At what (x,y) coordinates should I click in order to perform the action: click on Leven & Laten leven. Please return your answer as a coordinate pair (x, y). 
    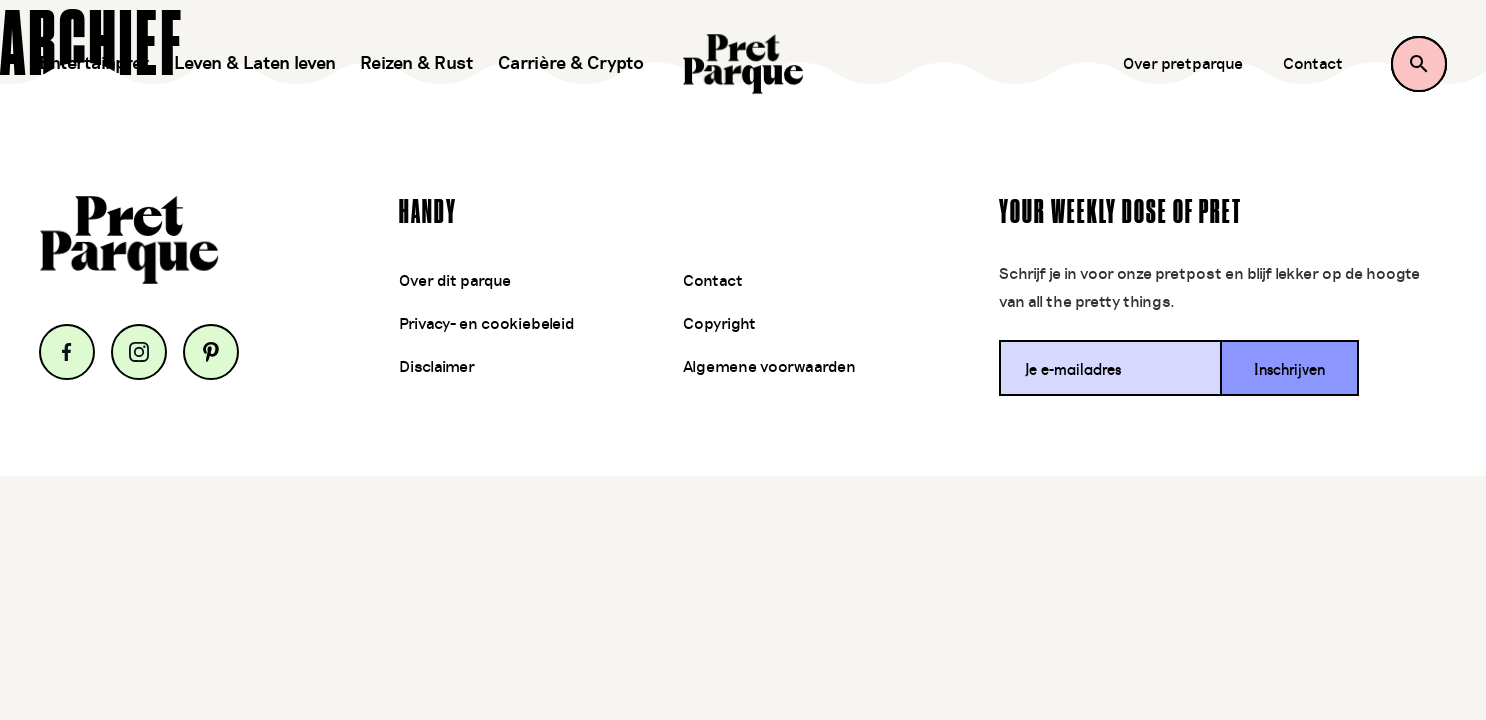
    Looking at the image, I should click on (255, 64).